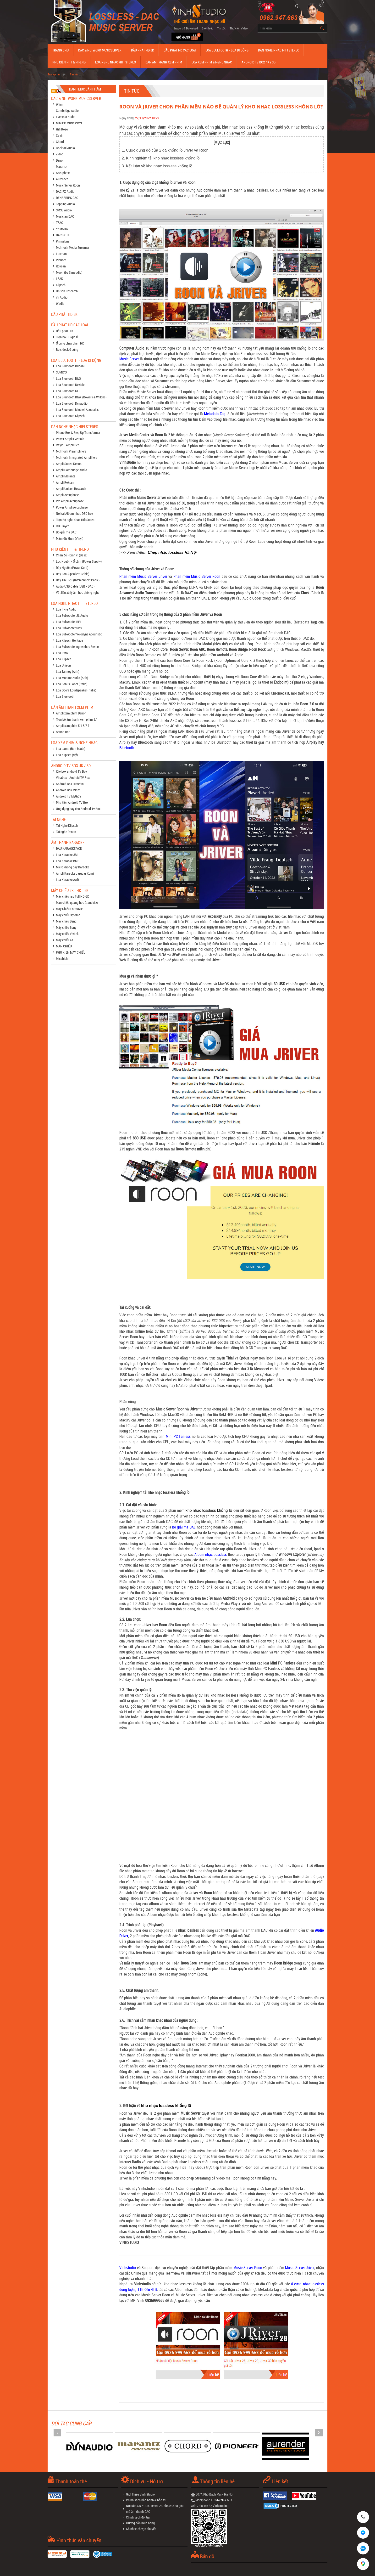  What do you see at coordinates (72, 867) in the screenshot?
I see `Micro không dây Karaoke` at bounding box center [72, 867].